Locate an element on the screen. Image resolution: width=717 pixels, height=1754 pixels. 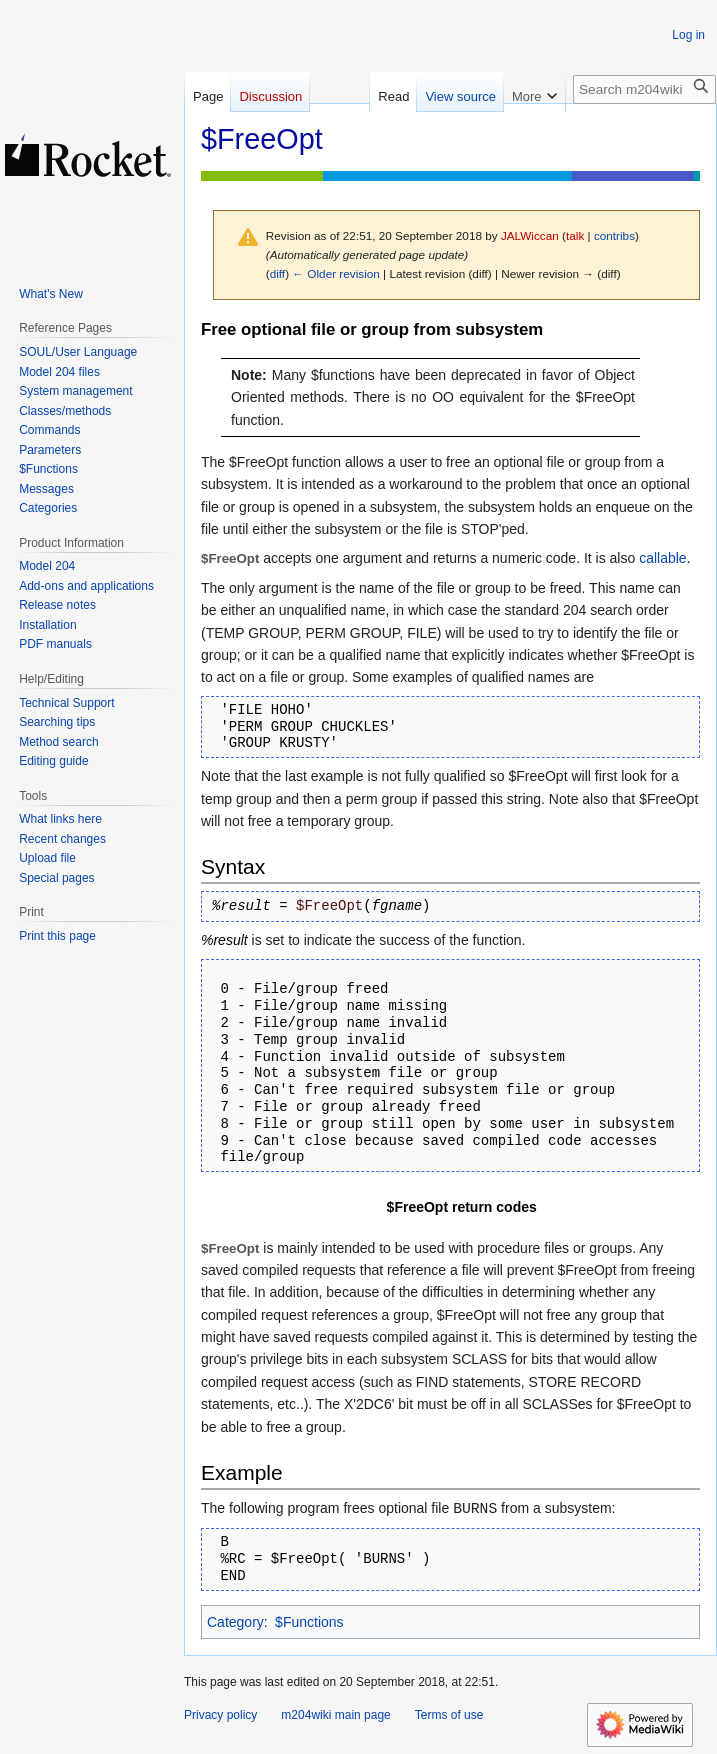
Terms of use is located at coordinates (449, 1715).